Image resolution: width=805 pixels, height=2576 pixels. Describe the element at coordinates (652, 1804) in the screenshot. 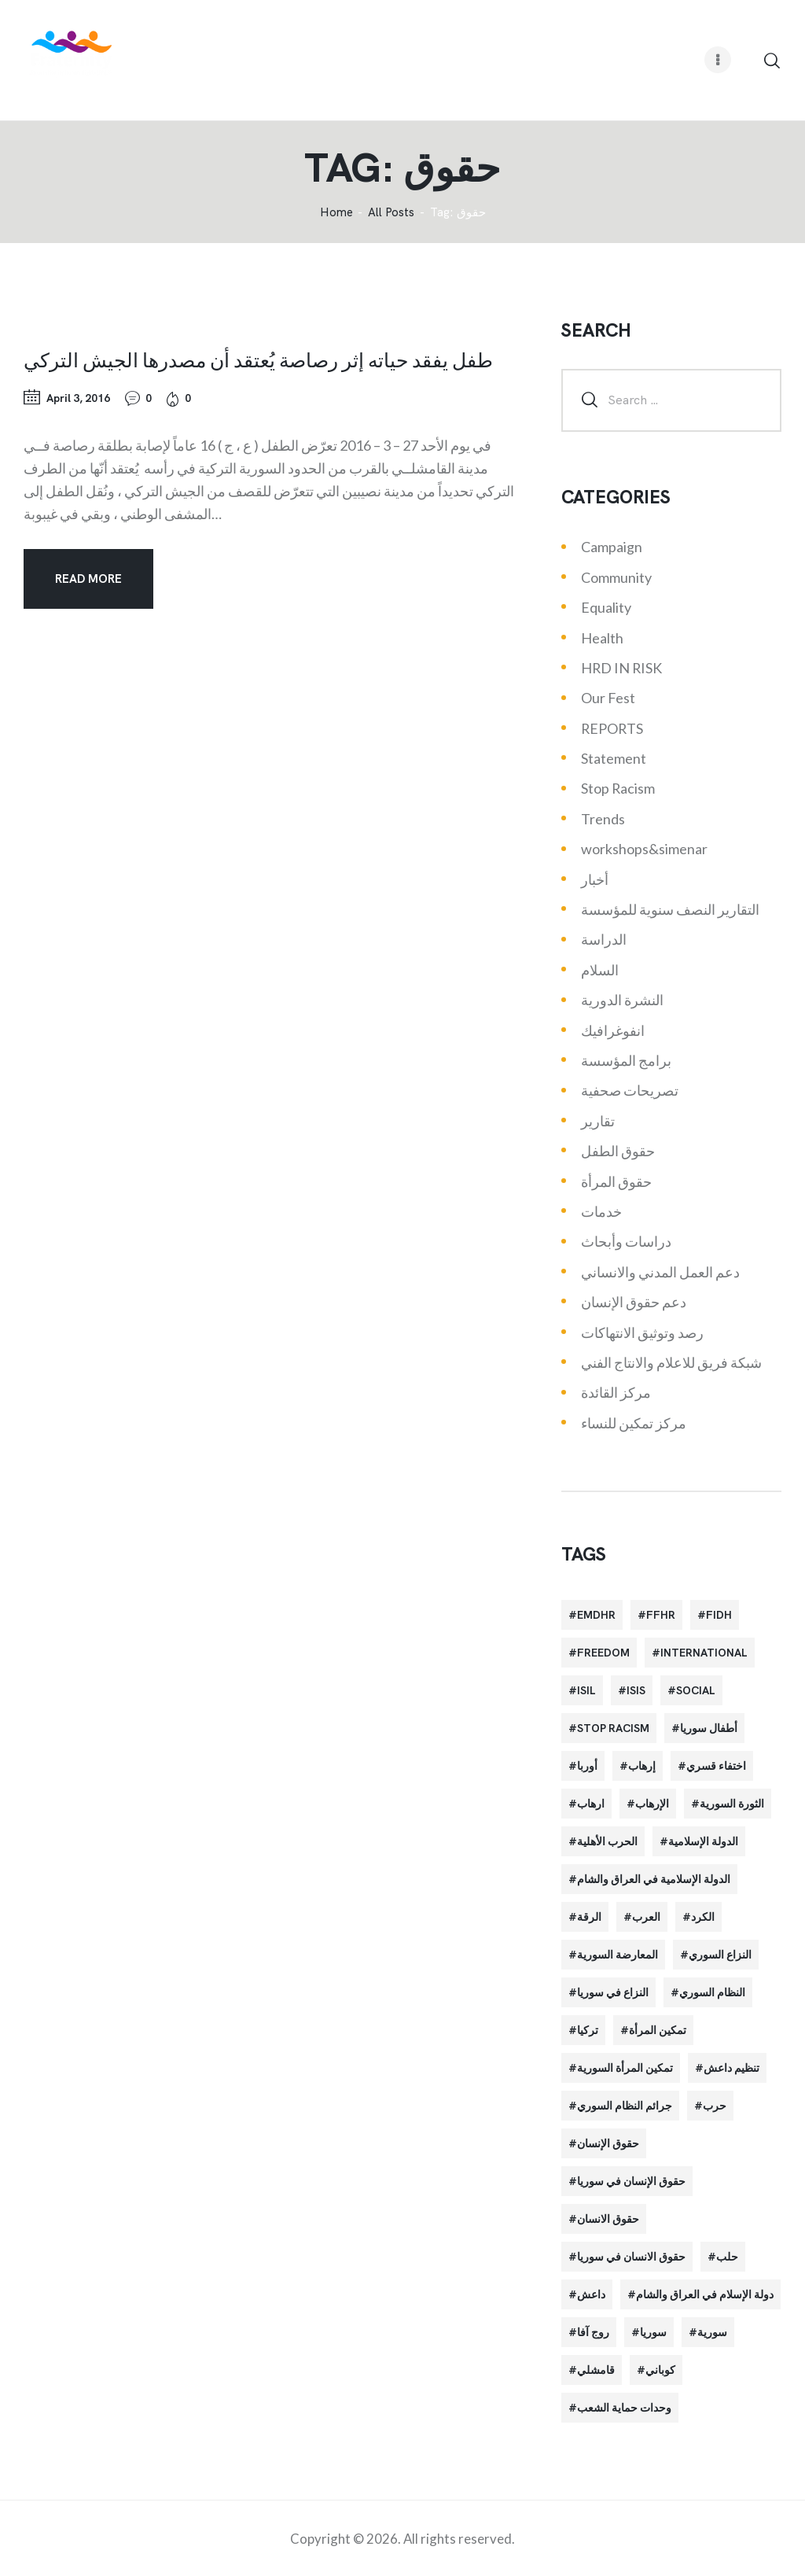

I see `الإرهاب [الإرهاب (93 items)]` at that location.